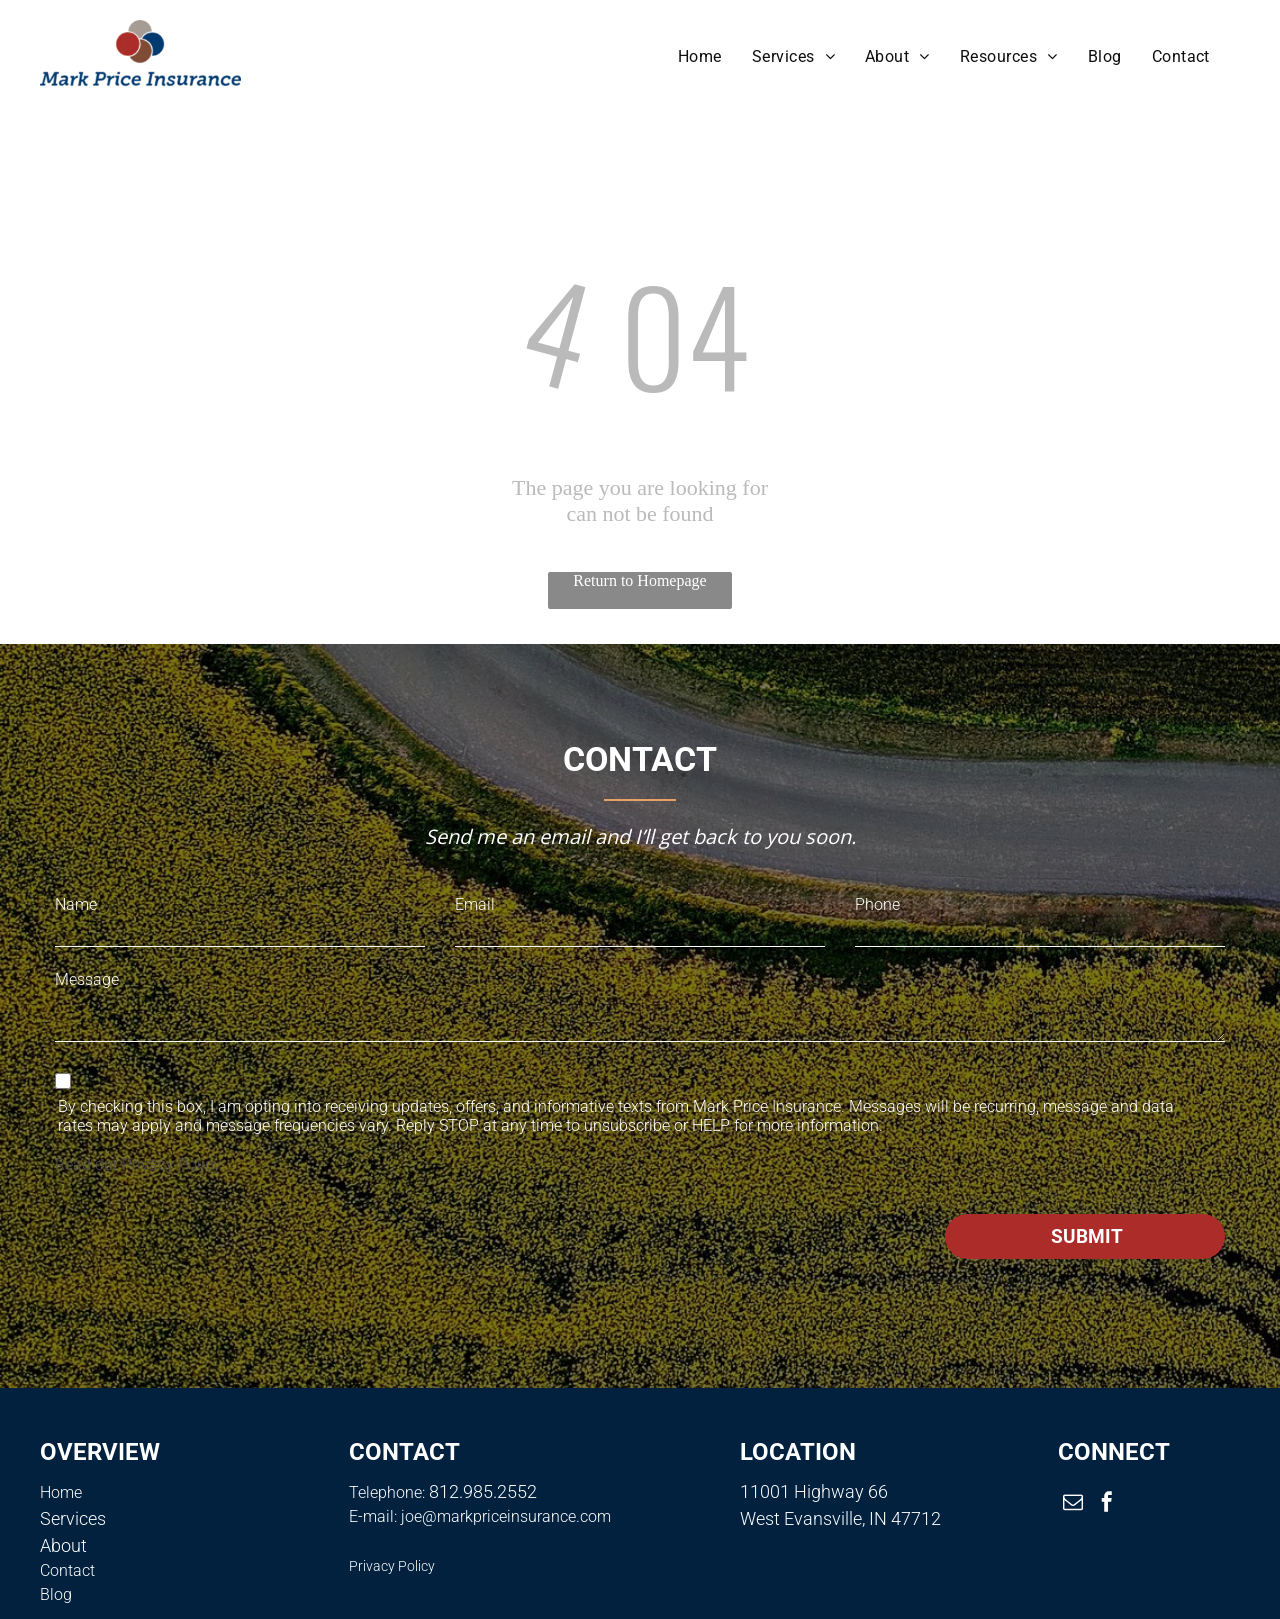  Describe the element at coordinates (639, 580) in the screenshot. I see `Return to Homepage` at that location.